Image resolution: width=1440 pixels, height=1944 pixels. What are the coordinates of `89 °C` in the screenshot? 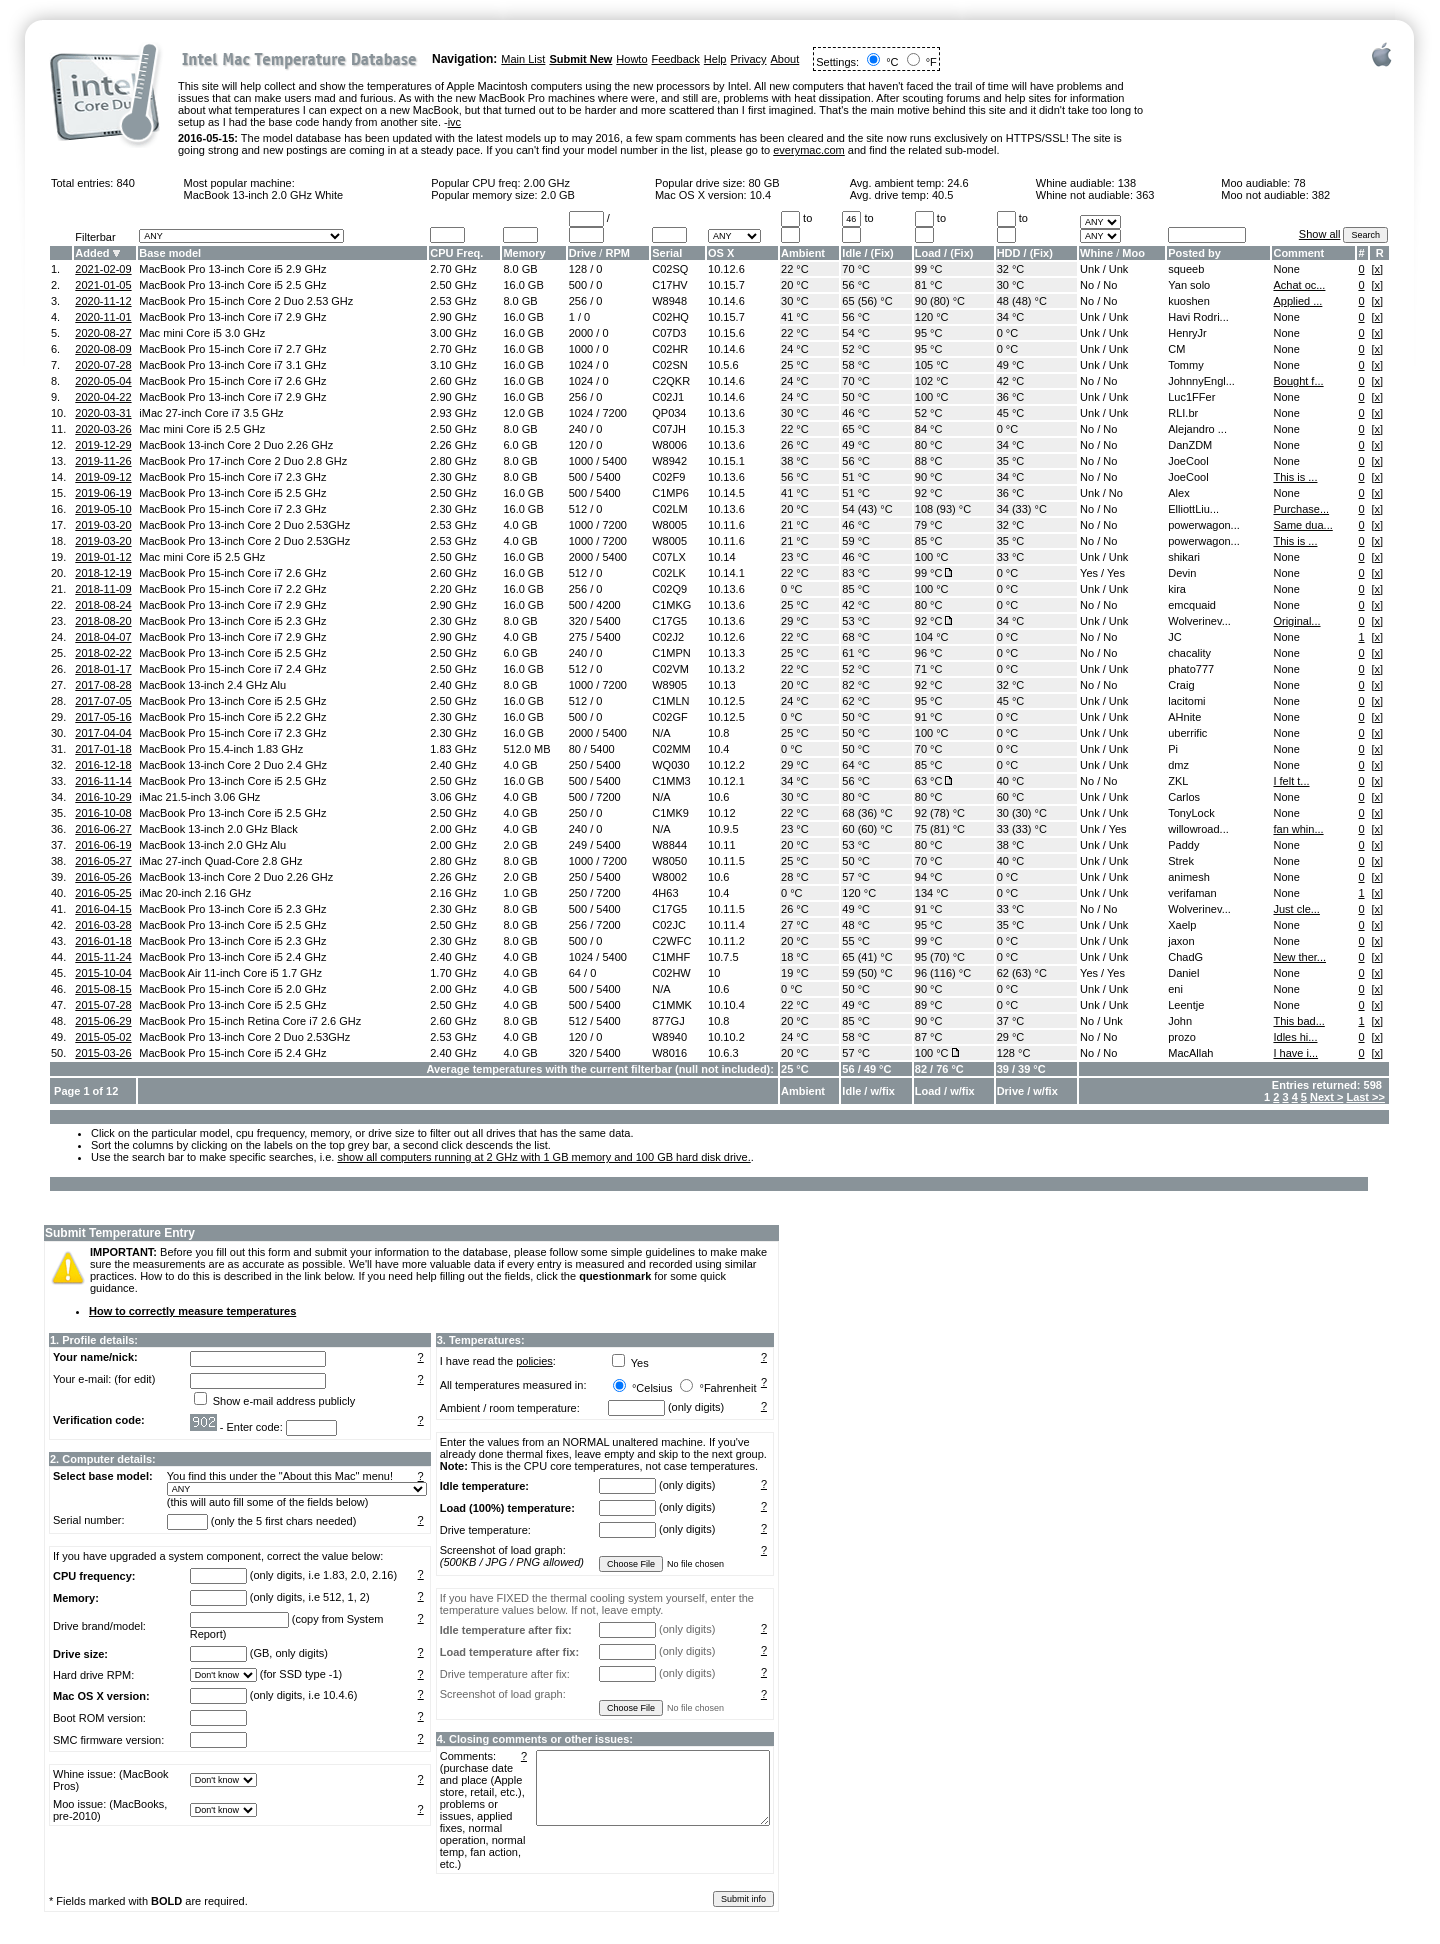 It's located at (929, 1005).